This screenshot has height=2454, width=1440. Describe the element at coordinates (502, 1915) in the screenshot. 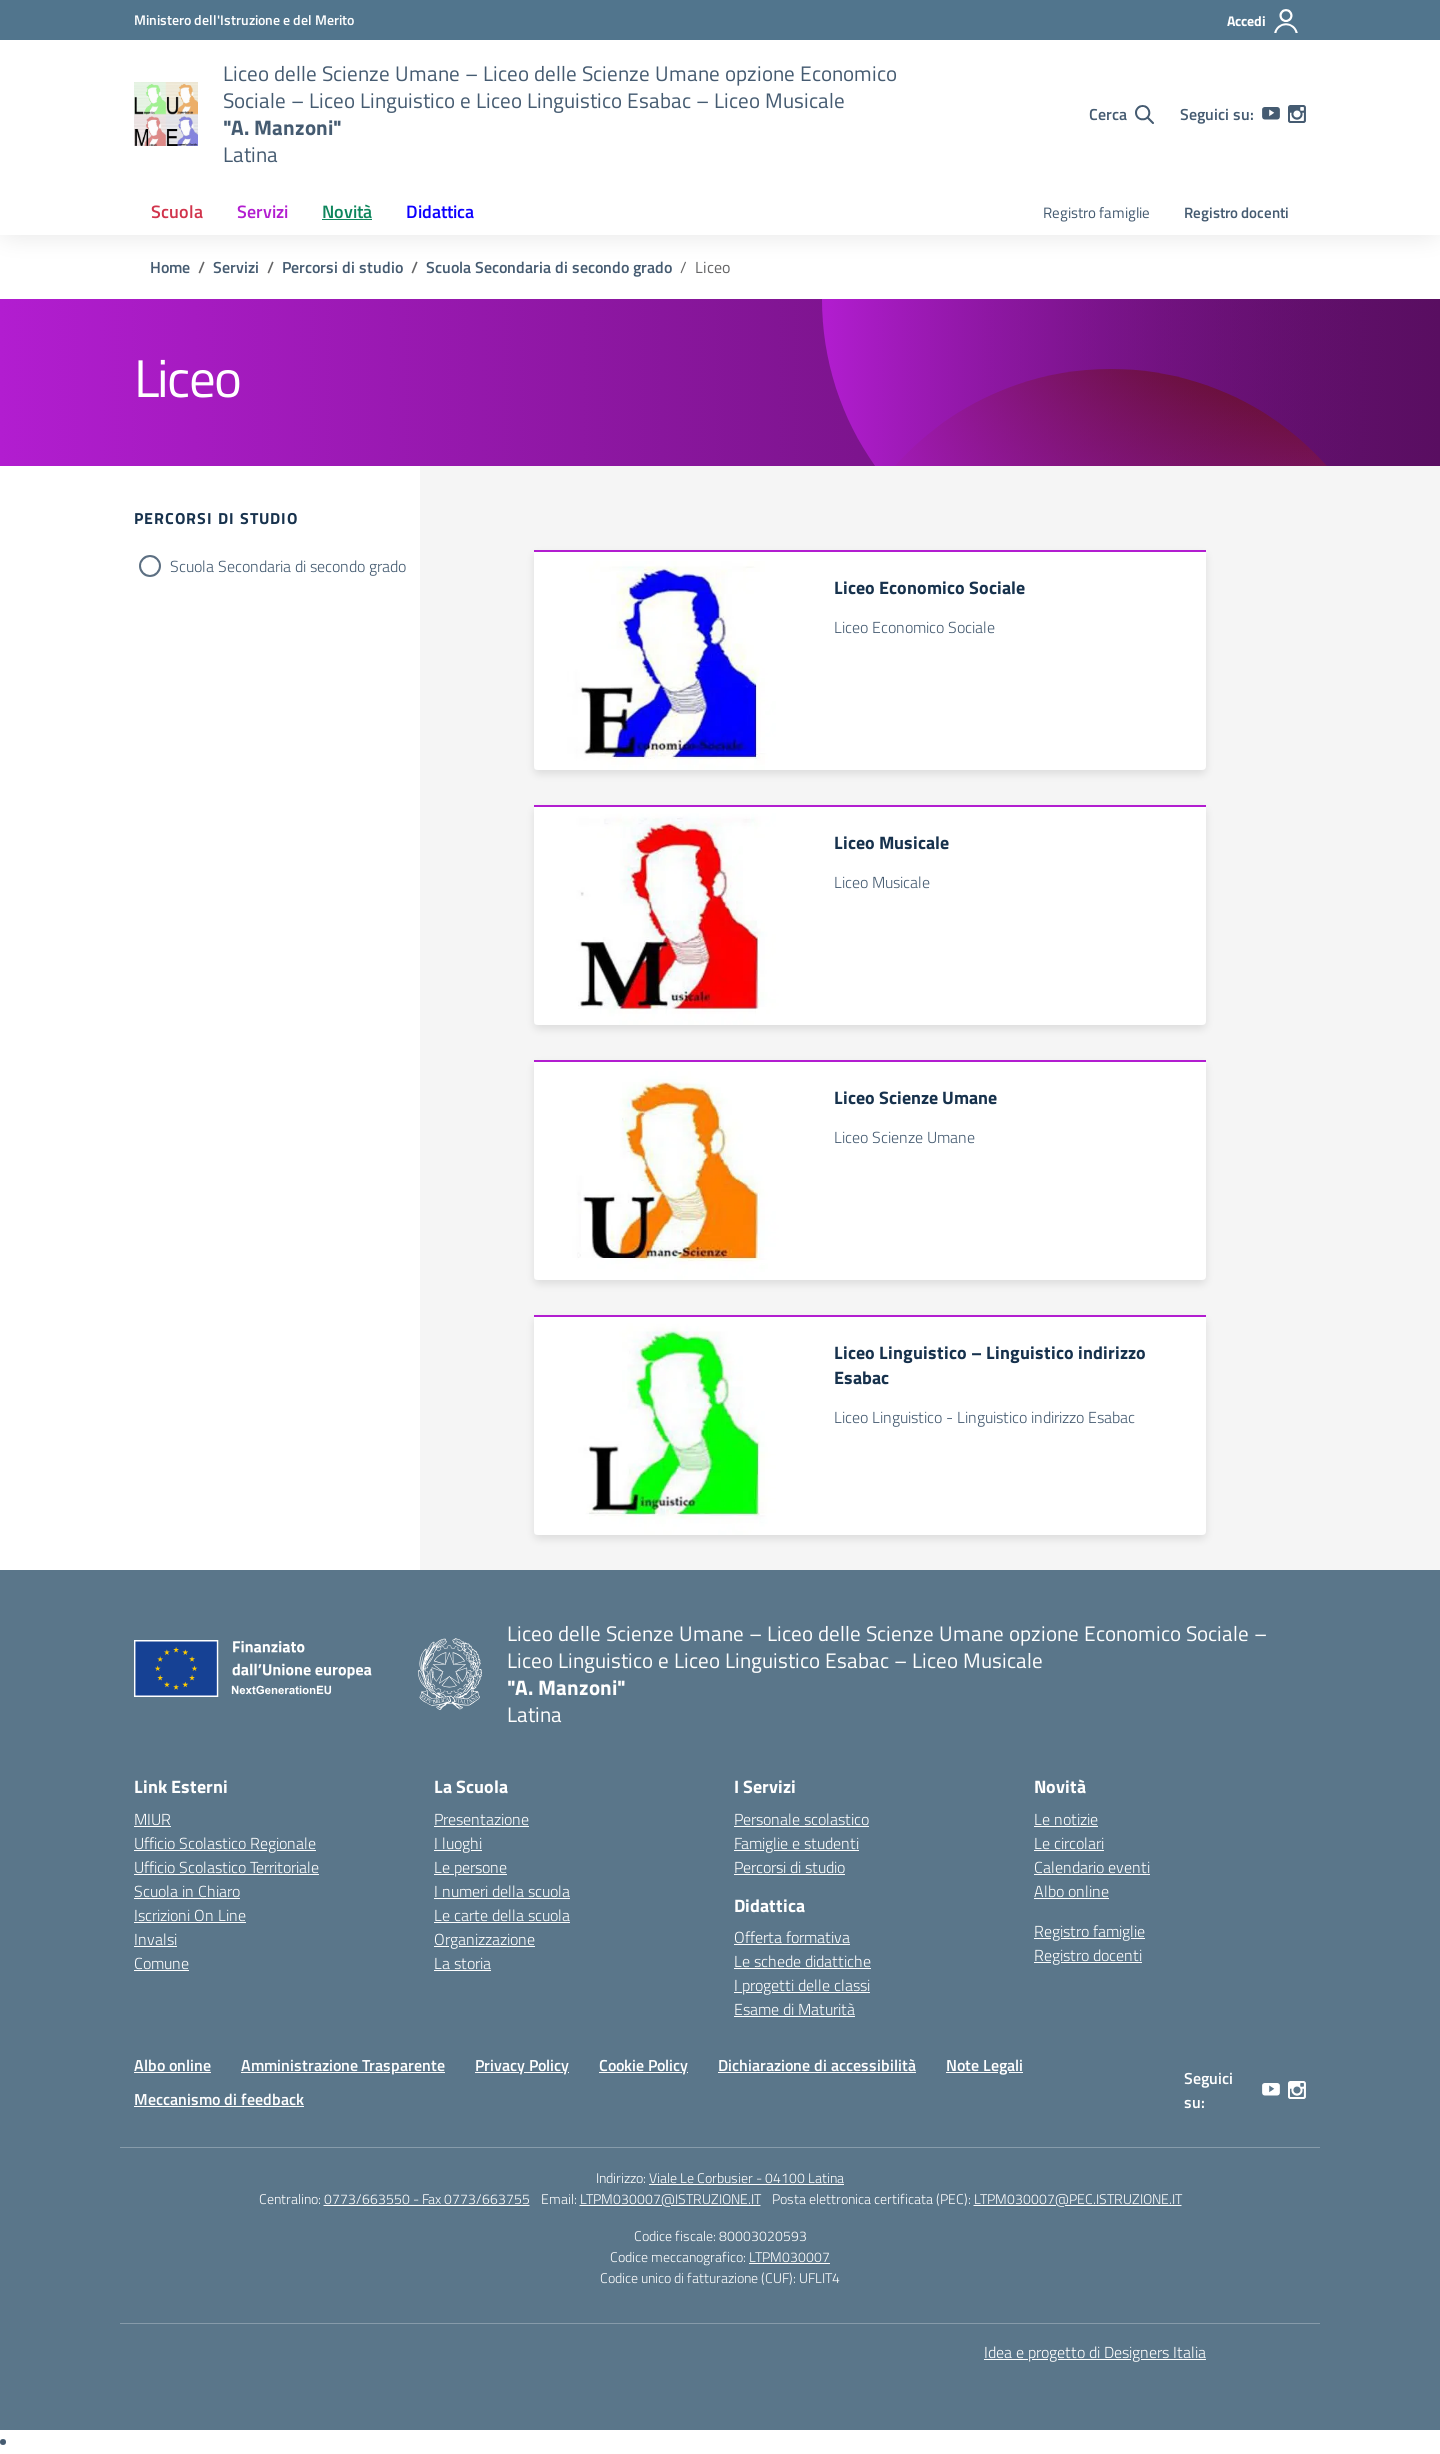

I see `Le carte della scuola` at that location.